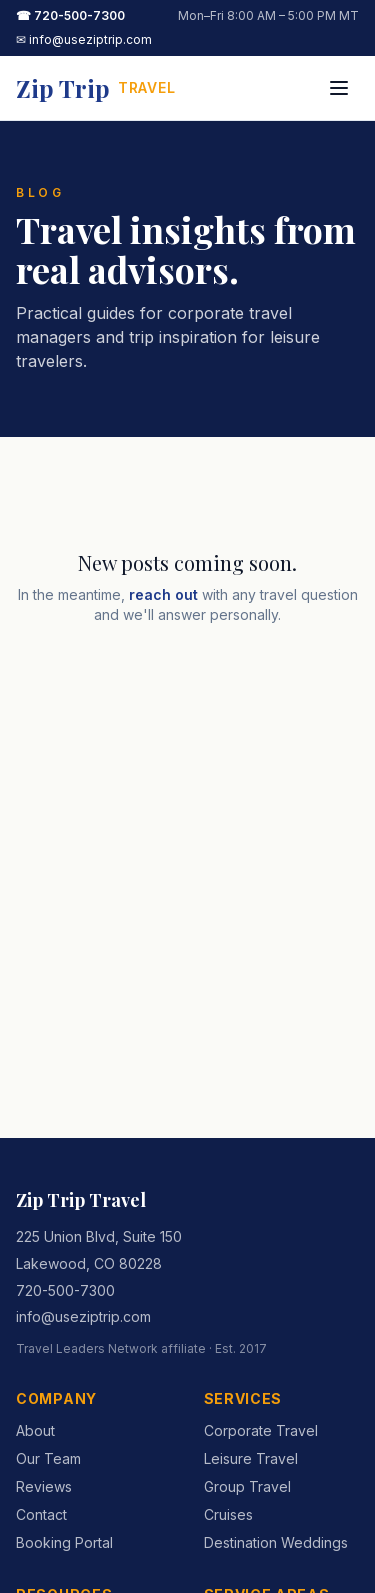  Describe the element at coordinates (247, 1486) in the screenshot. I see `Group Travel` at that location.